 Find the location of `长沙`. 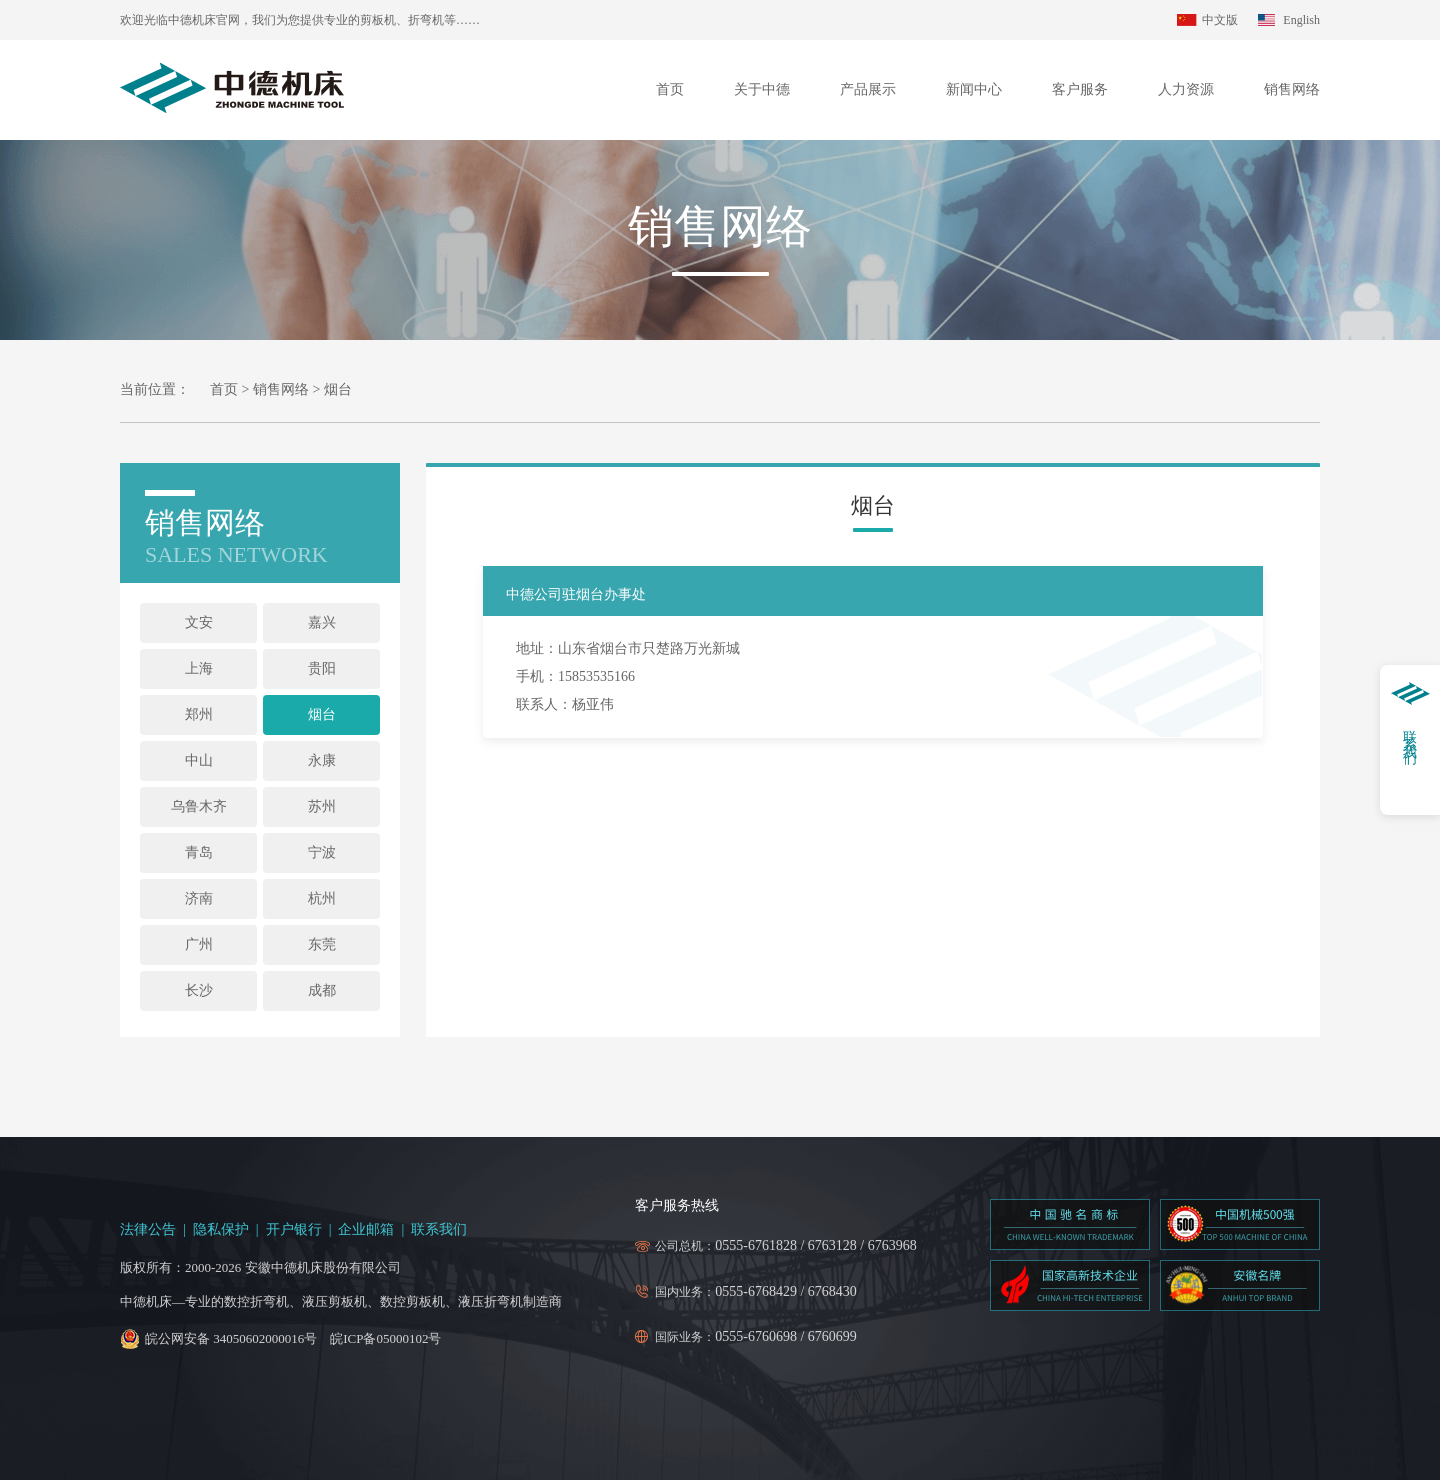

长沙 is located at coordinates (199, 990).